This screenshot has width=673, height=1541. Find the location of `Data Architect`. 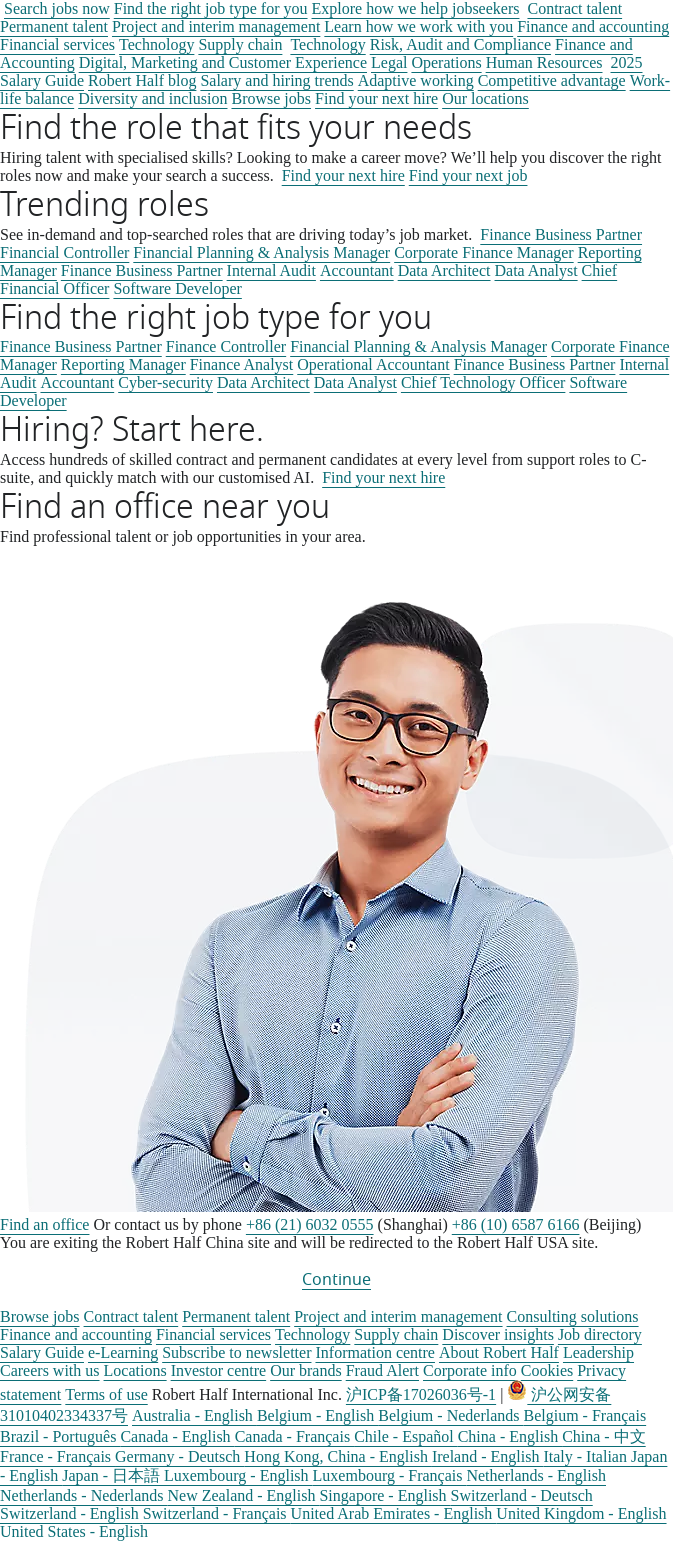

Data Architect is located at coordinates (444, 270).